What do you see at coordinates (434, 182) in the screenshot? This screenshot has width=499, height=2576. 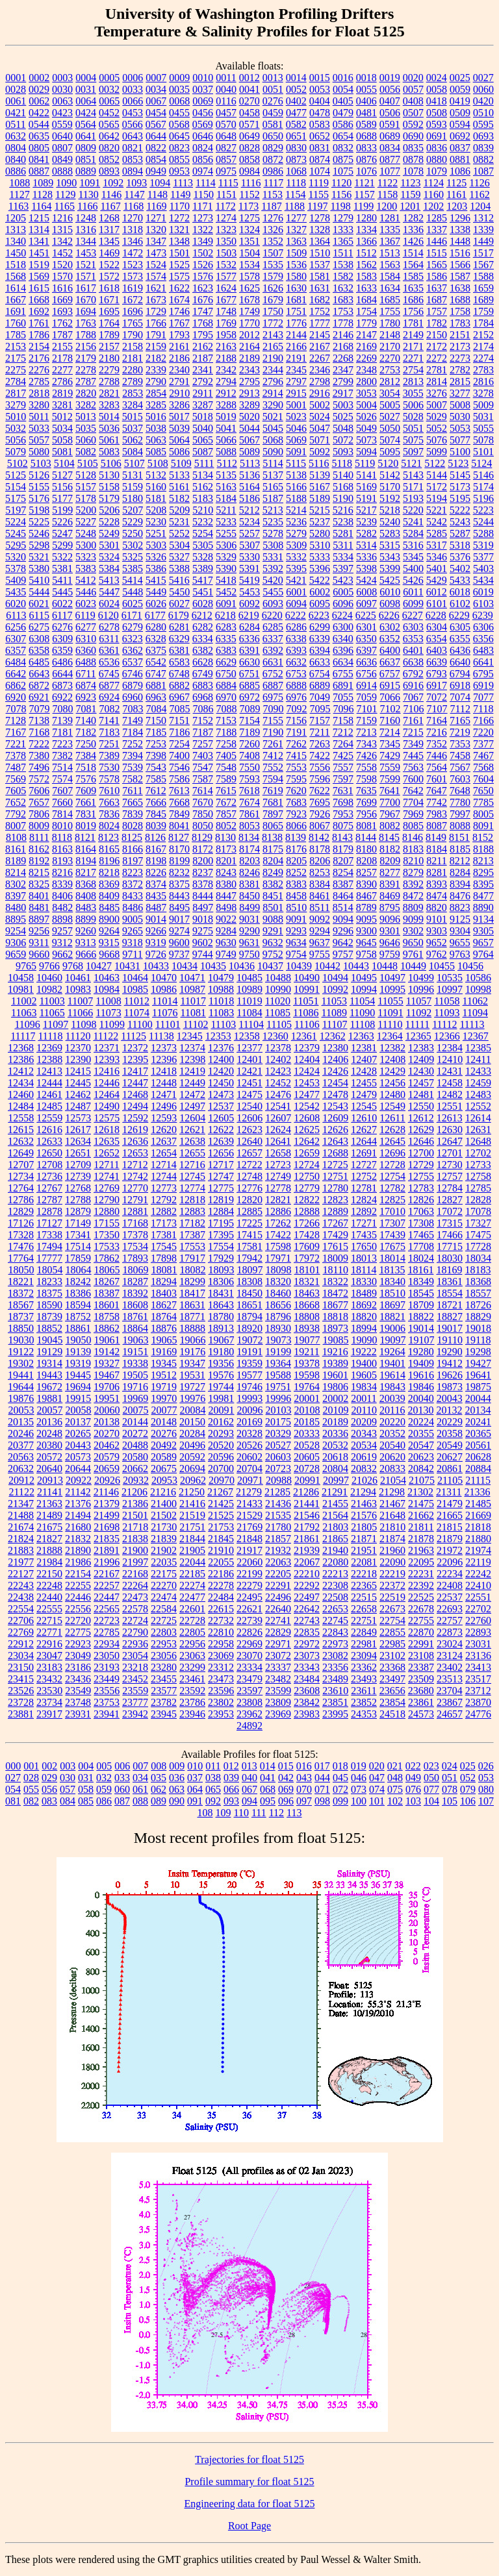 I see `1124` at bounding box center [434, 182].